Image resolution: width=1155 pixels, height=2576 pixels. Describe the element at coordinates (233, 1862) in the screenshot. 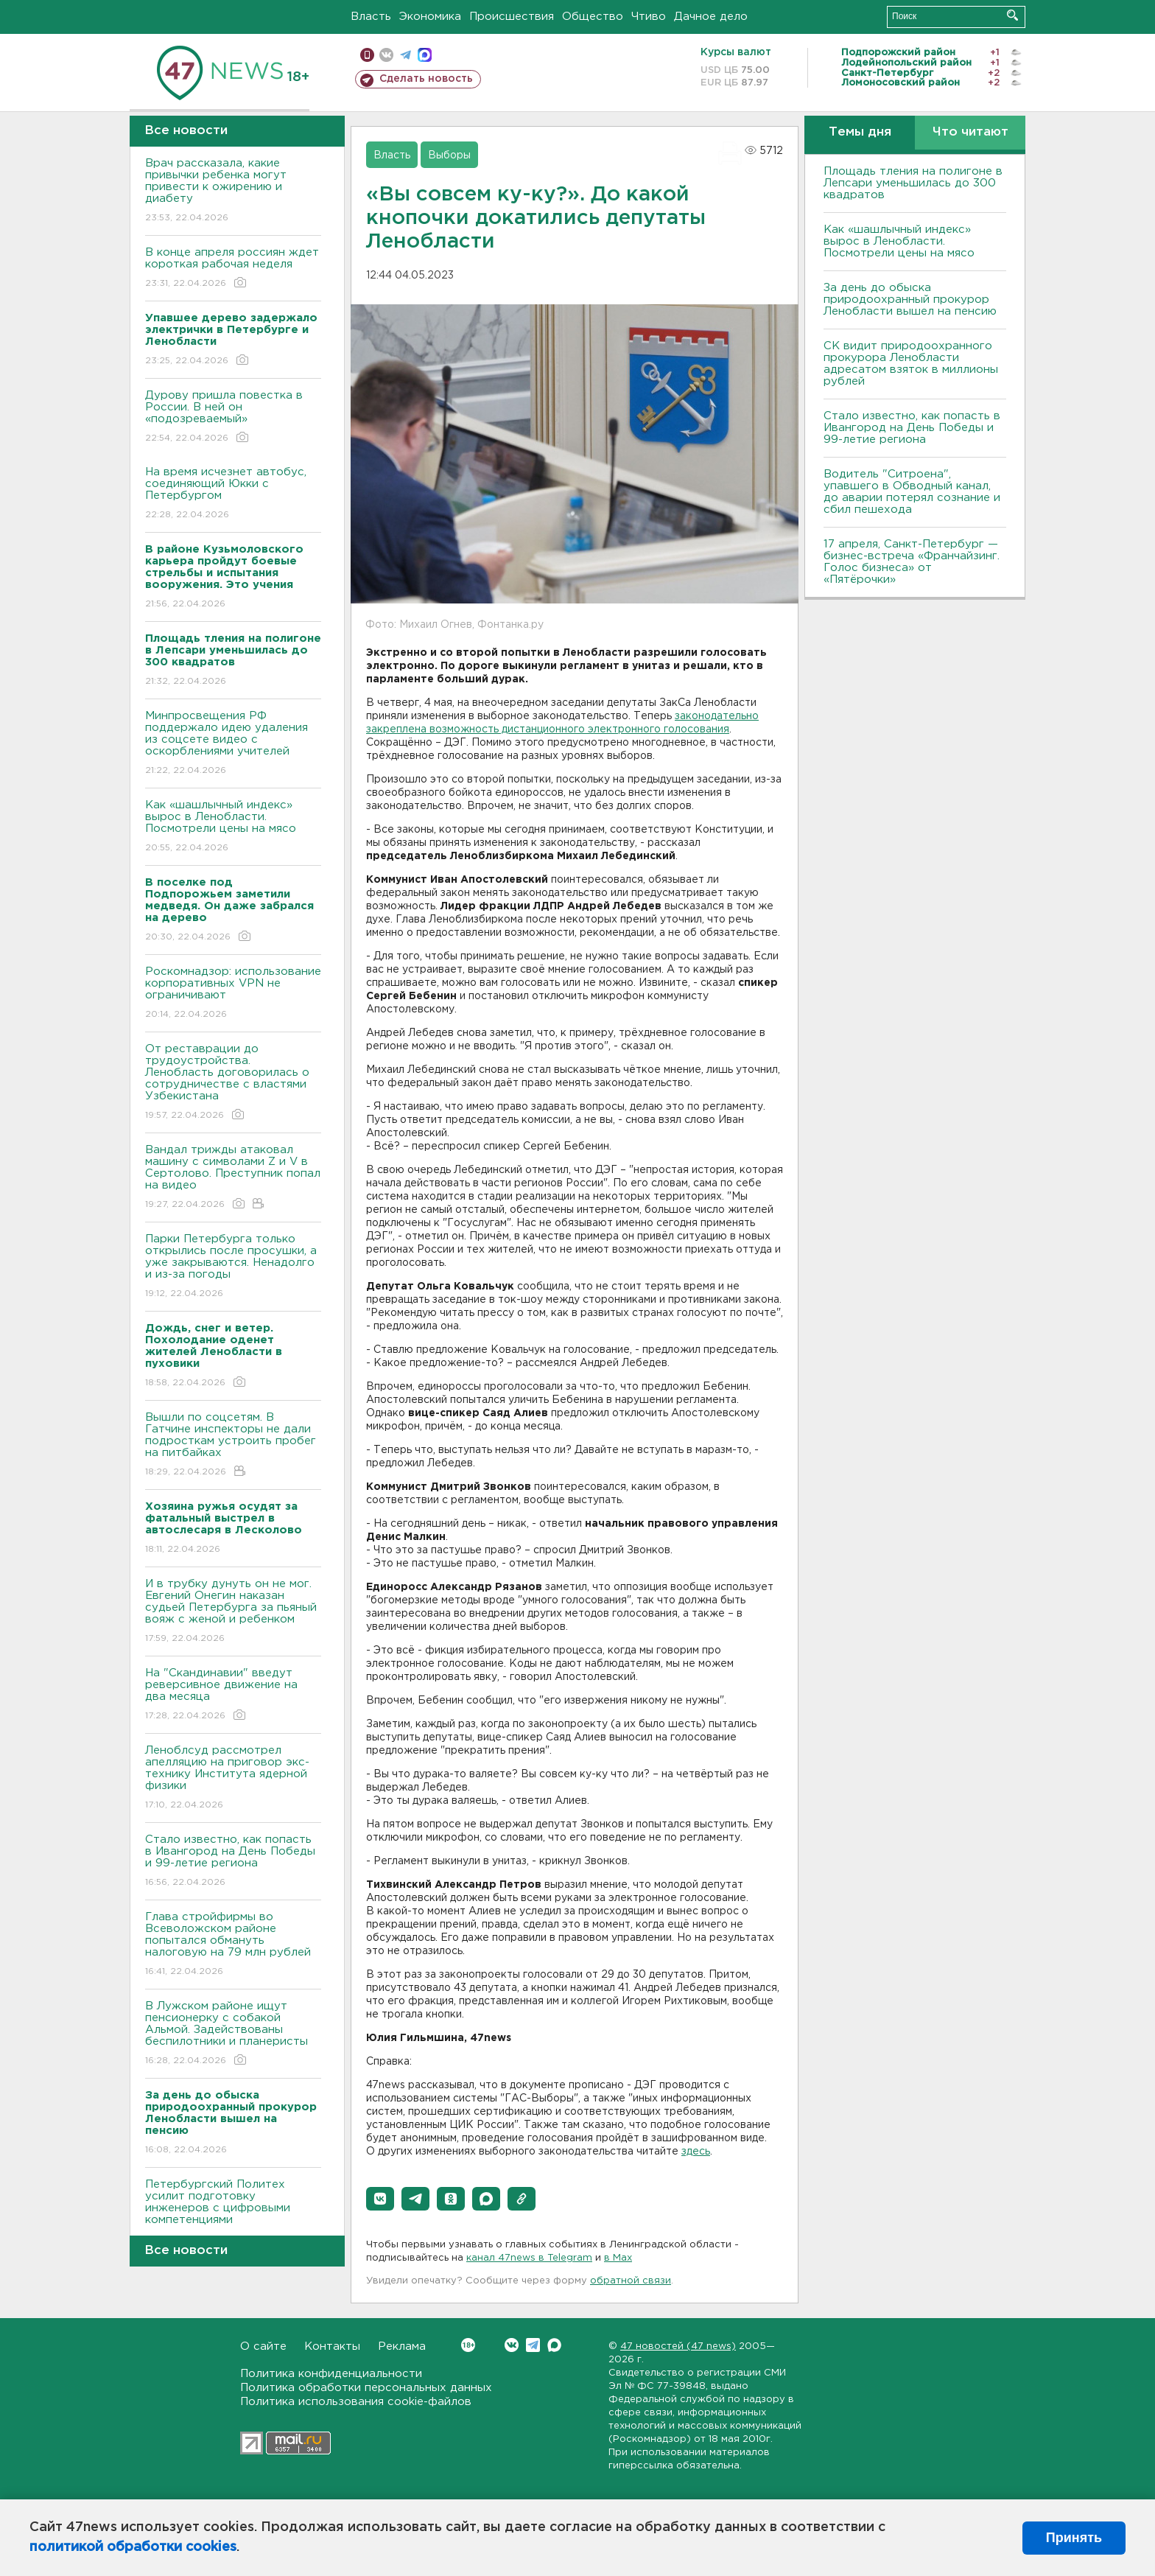

I see `Стало известно, как попасть в Ивангород на День Победы и 99-летие региона` at that location.